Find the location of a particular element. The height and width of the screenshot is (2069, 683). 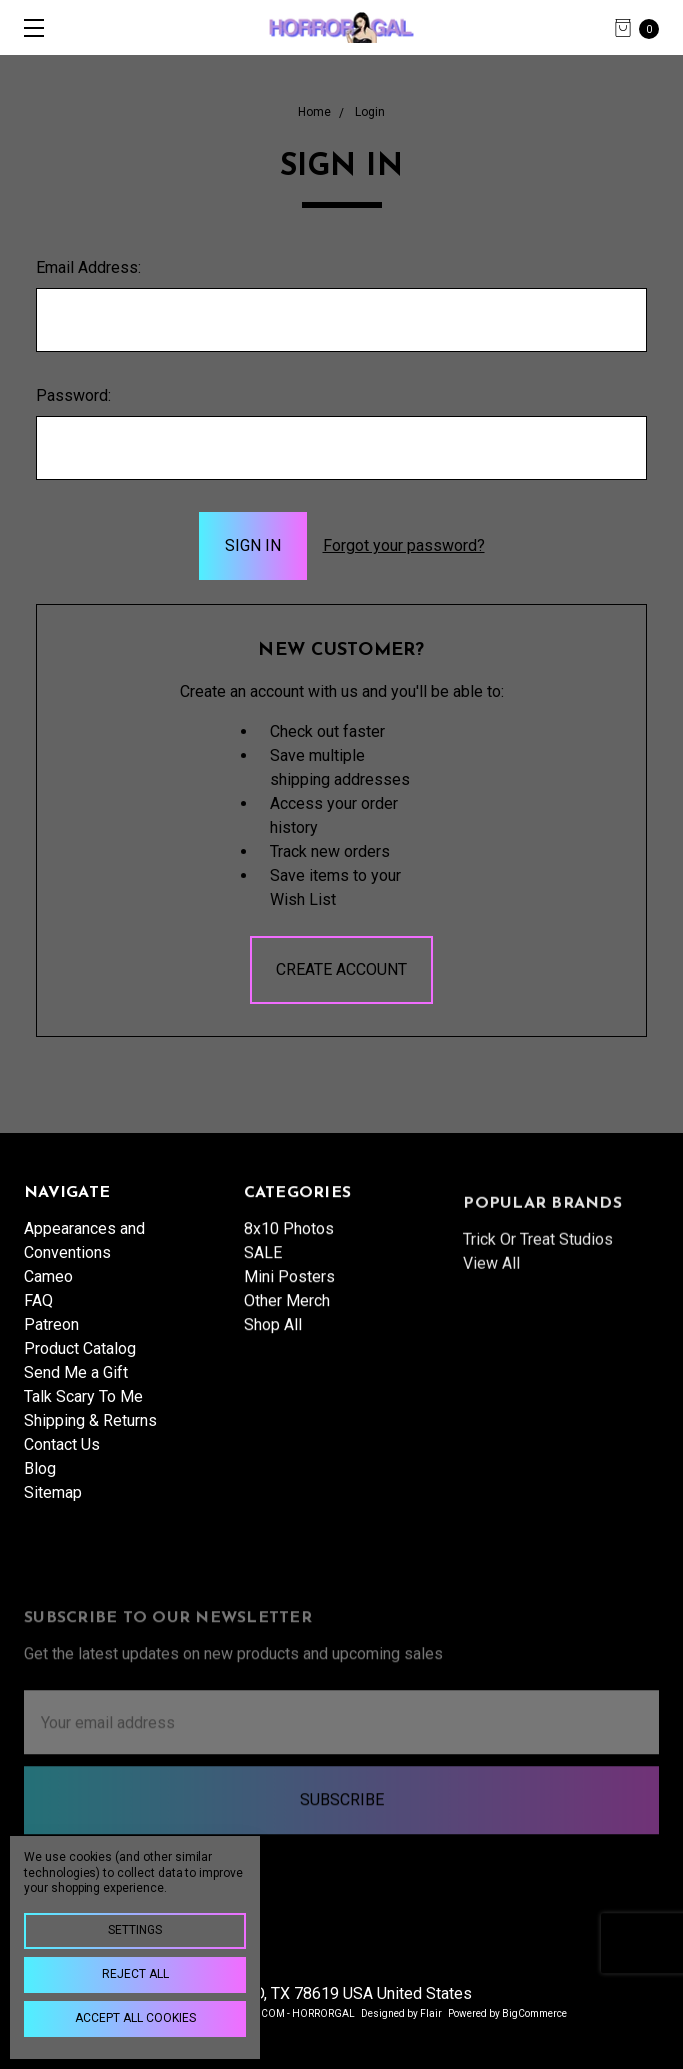

Patreon is located at coordinates (51, 1339).